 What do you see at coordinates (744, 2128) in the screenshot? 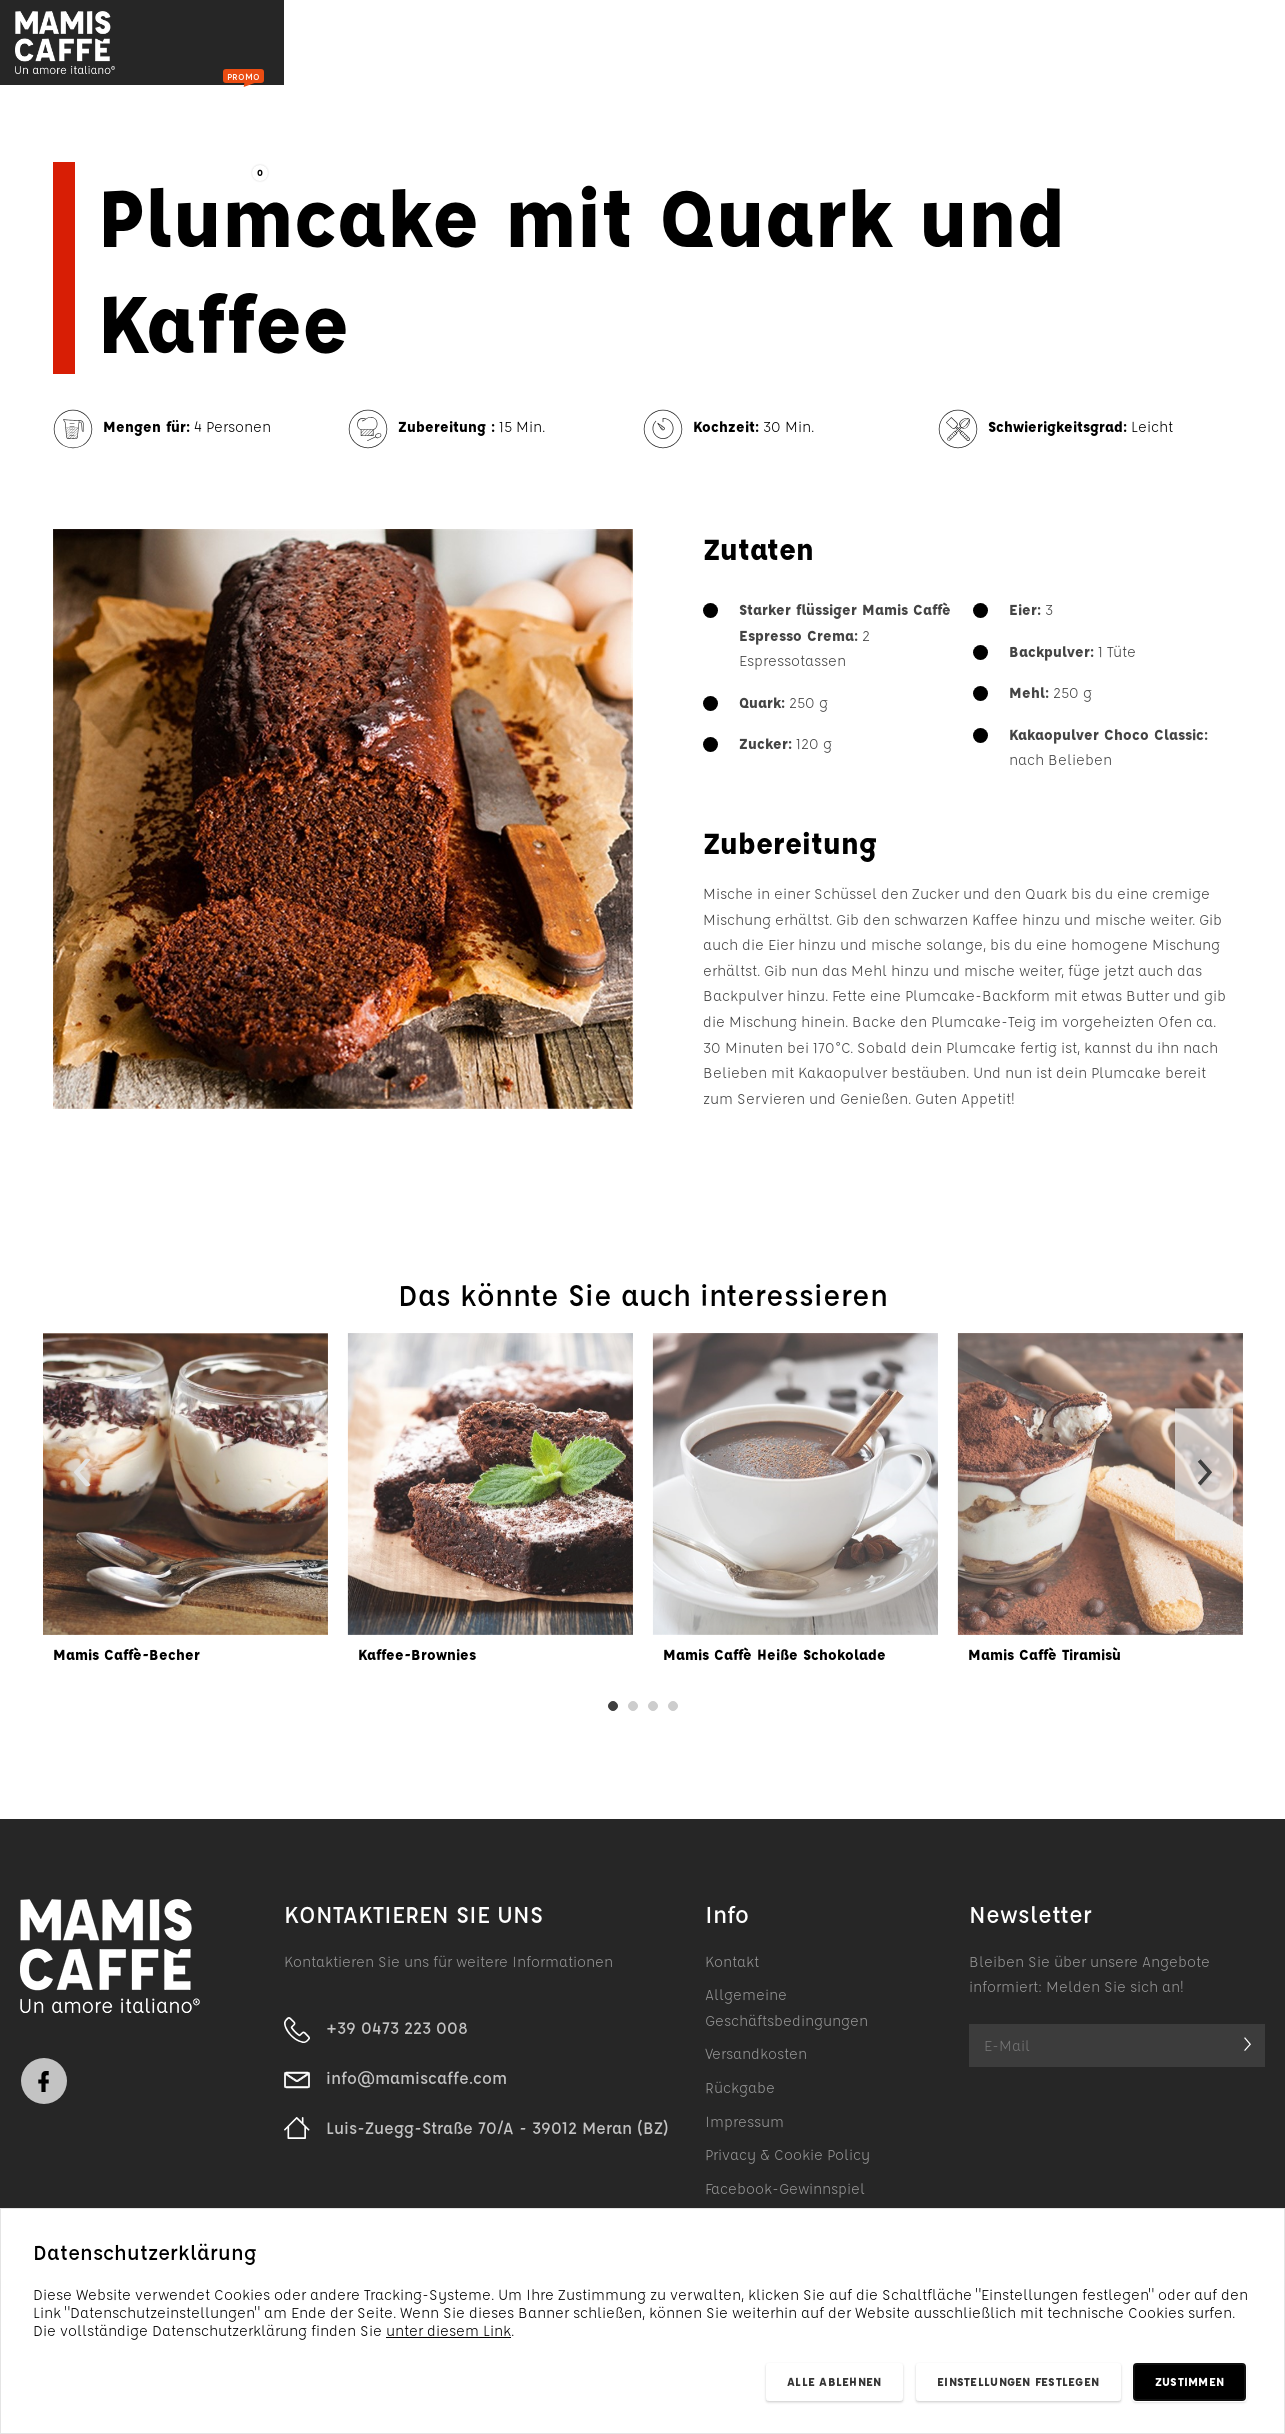
I see `Impressum` at bounding box center [744, 2128].